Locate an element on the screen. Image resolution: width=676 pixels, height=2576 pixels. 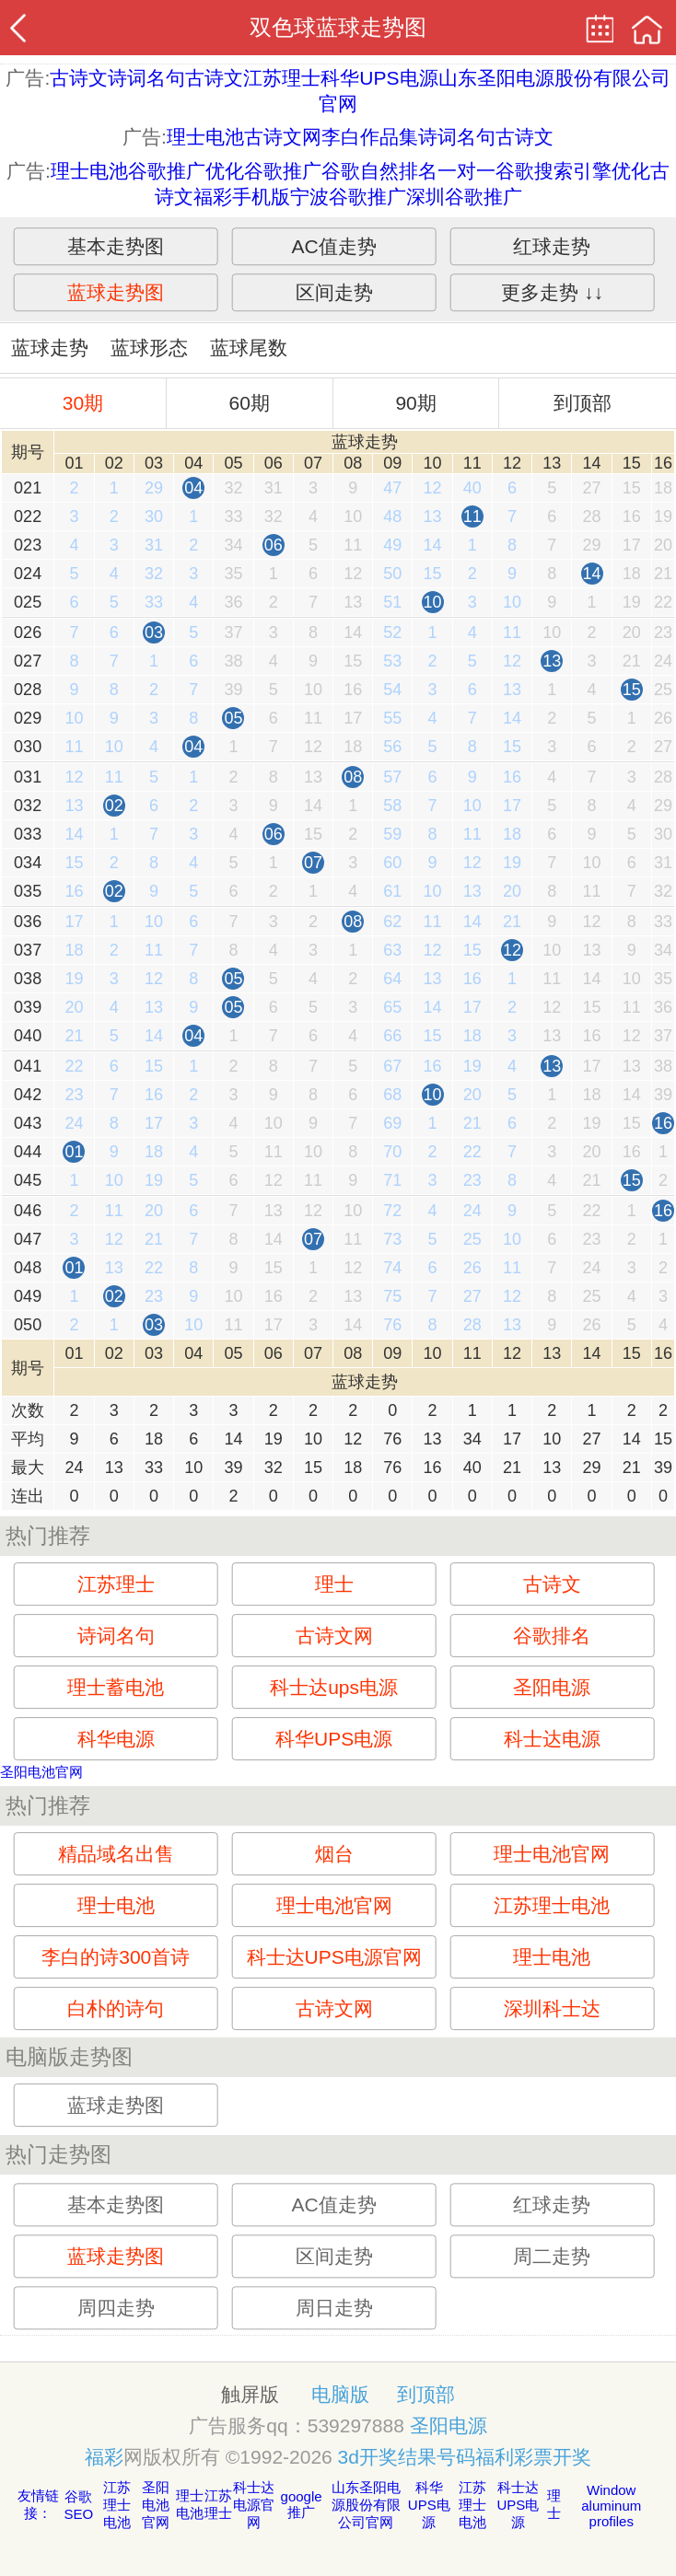
3d开奖结果号码 is located at coordinates (406, 2456).